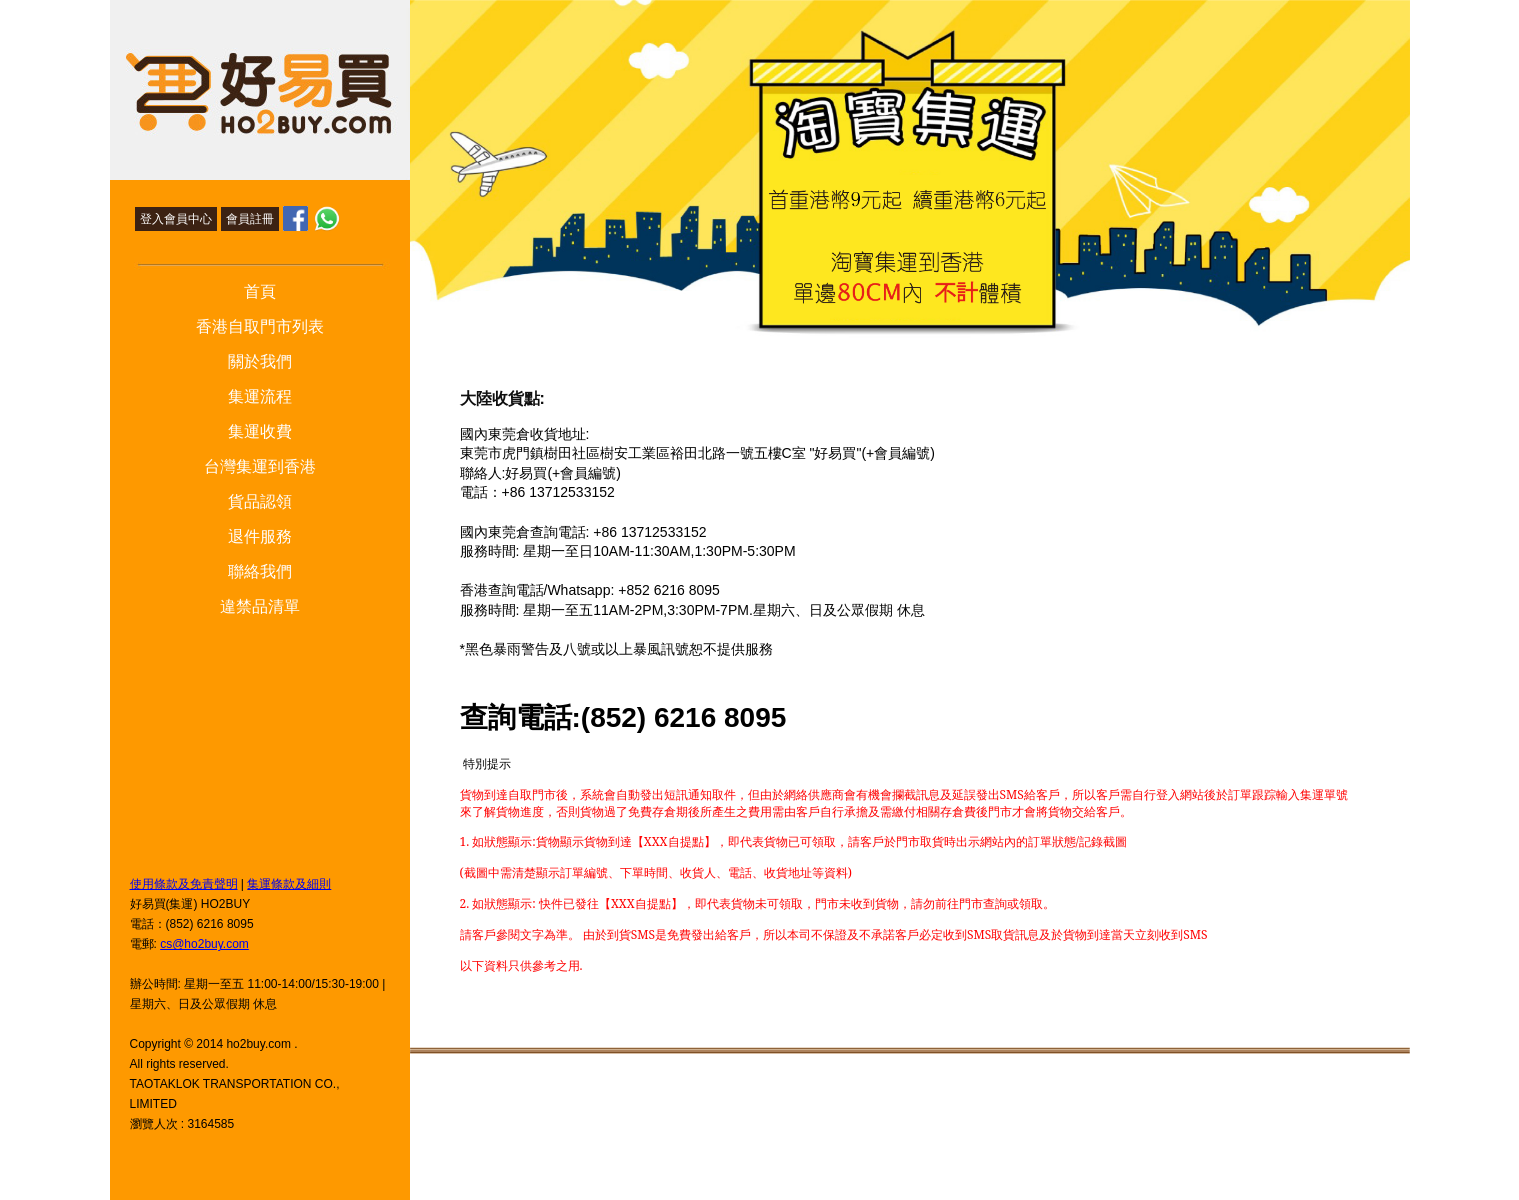 Image resolution: width=1519 pixels, height=1200 pixels. Describe the element at coordinates (260, 466) in the screenshot. I see `台灣集運到香港` at that location.